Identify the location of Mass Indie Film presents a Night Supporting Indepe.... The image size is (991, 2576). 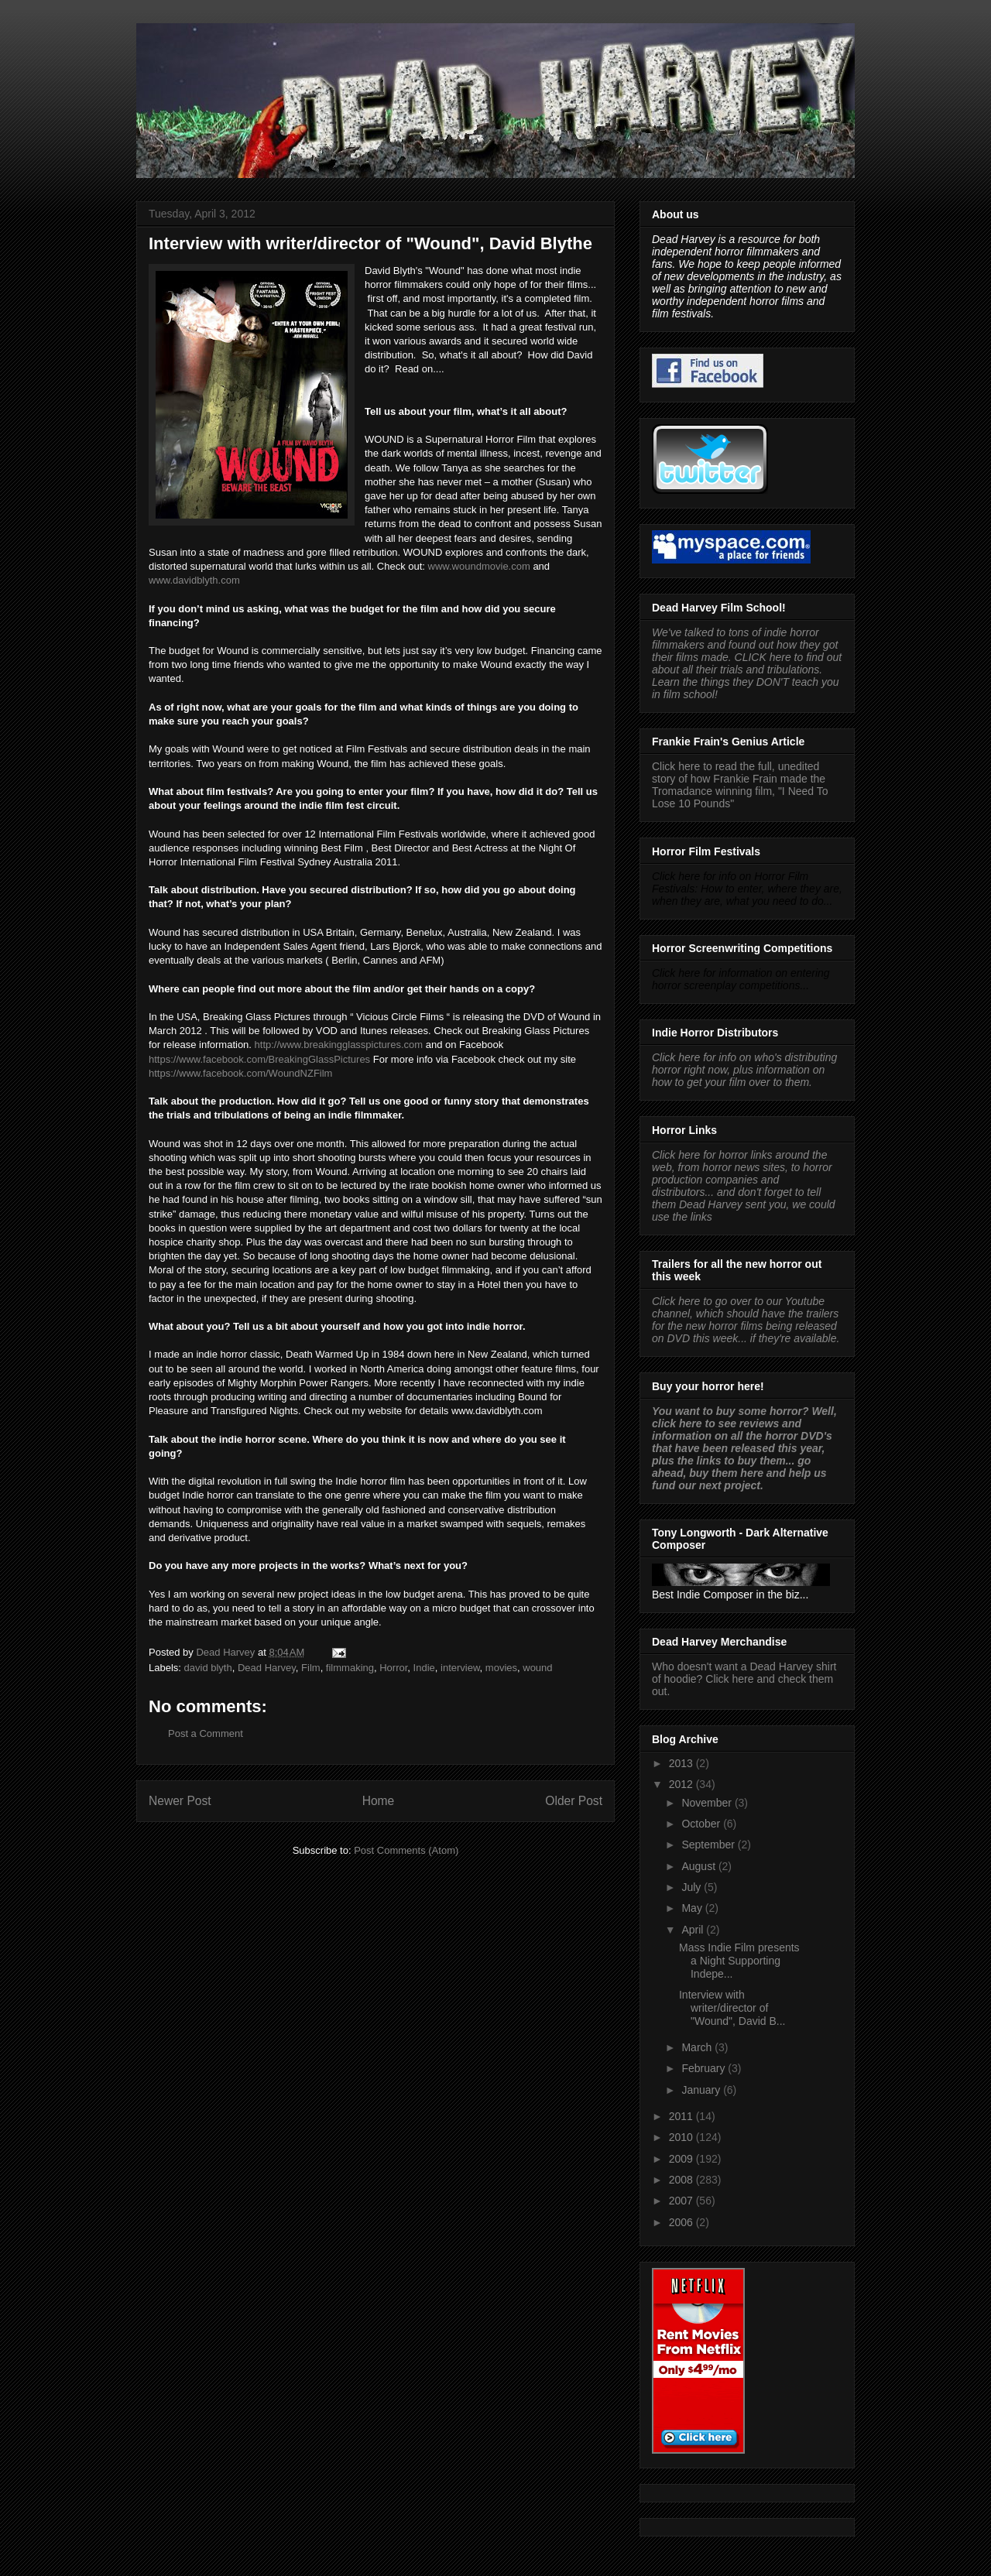
(739, 1960).